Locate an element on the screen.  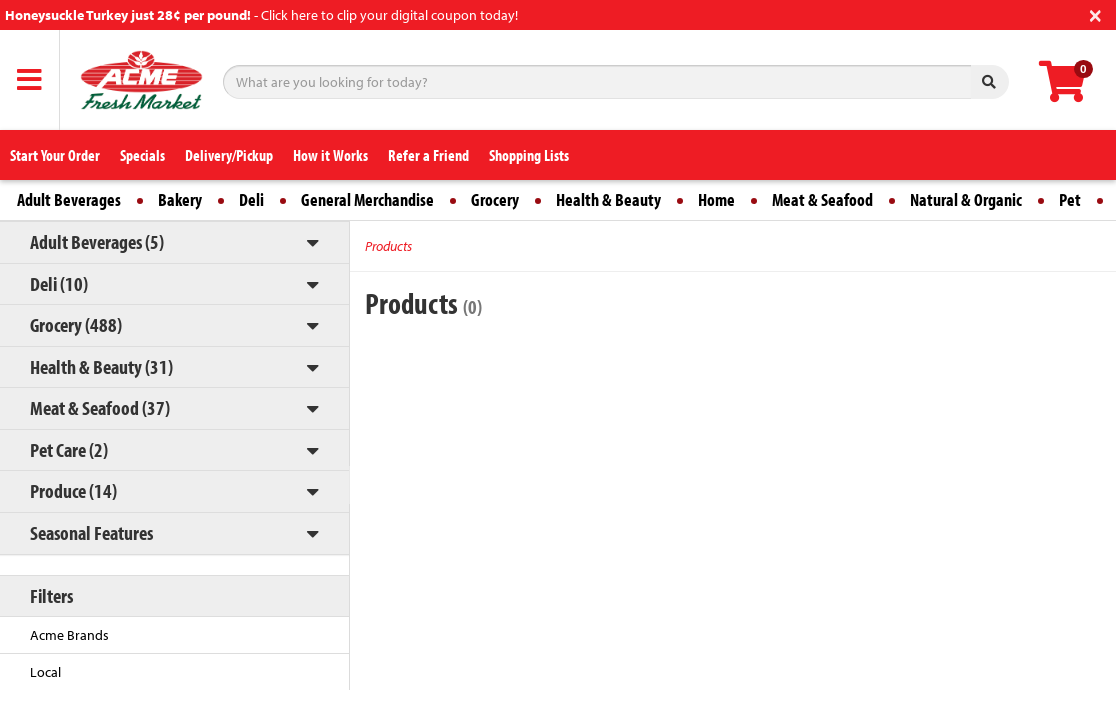
Pet is located at coordinates (1070, 199).